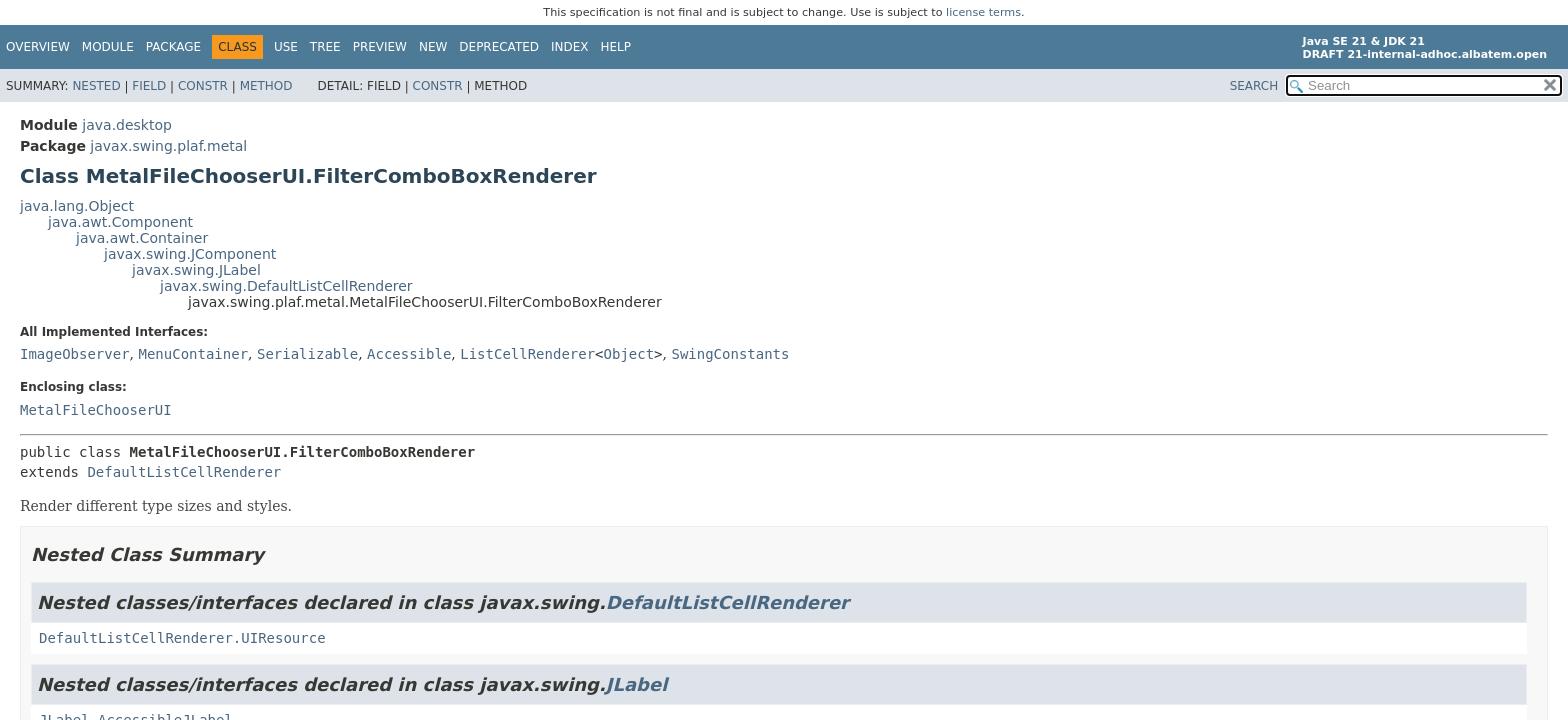 This screenshot has height=720, width=1568. I want to click on license terms, so click(983, 12).